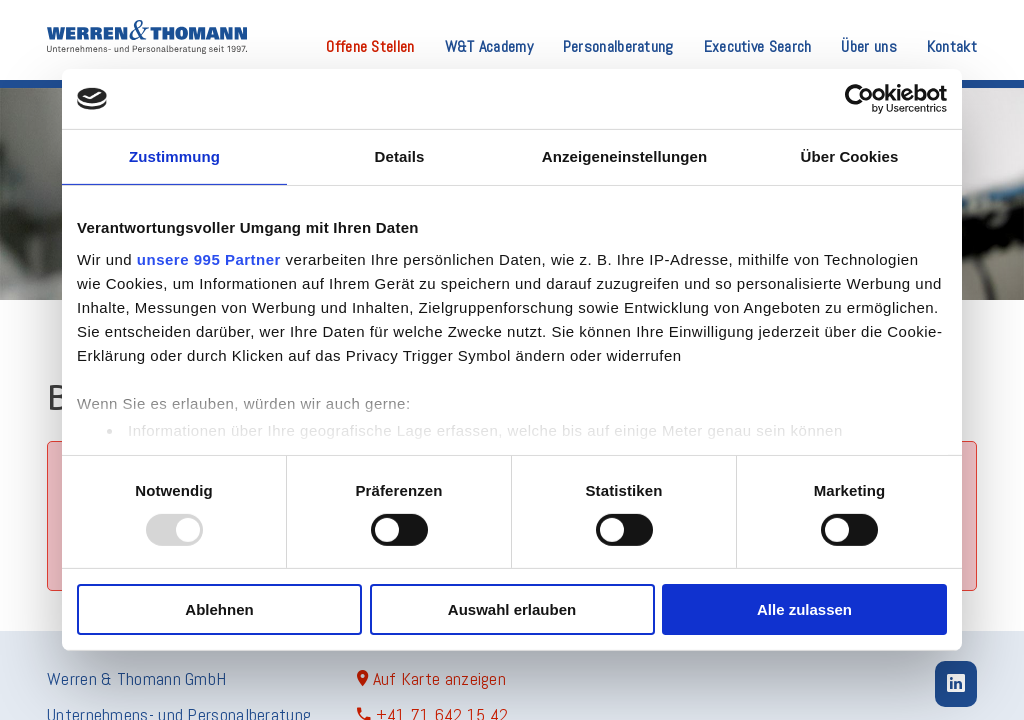 The height and width of the screenshot is (720, 1024). Describe the element at coordinates (624, 156) in the screenshot. I see `Anzeigeneinstellungen [tab]` at that location.